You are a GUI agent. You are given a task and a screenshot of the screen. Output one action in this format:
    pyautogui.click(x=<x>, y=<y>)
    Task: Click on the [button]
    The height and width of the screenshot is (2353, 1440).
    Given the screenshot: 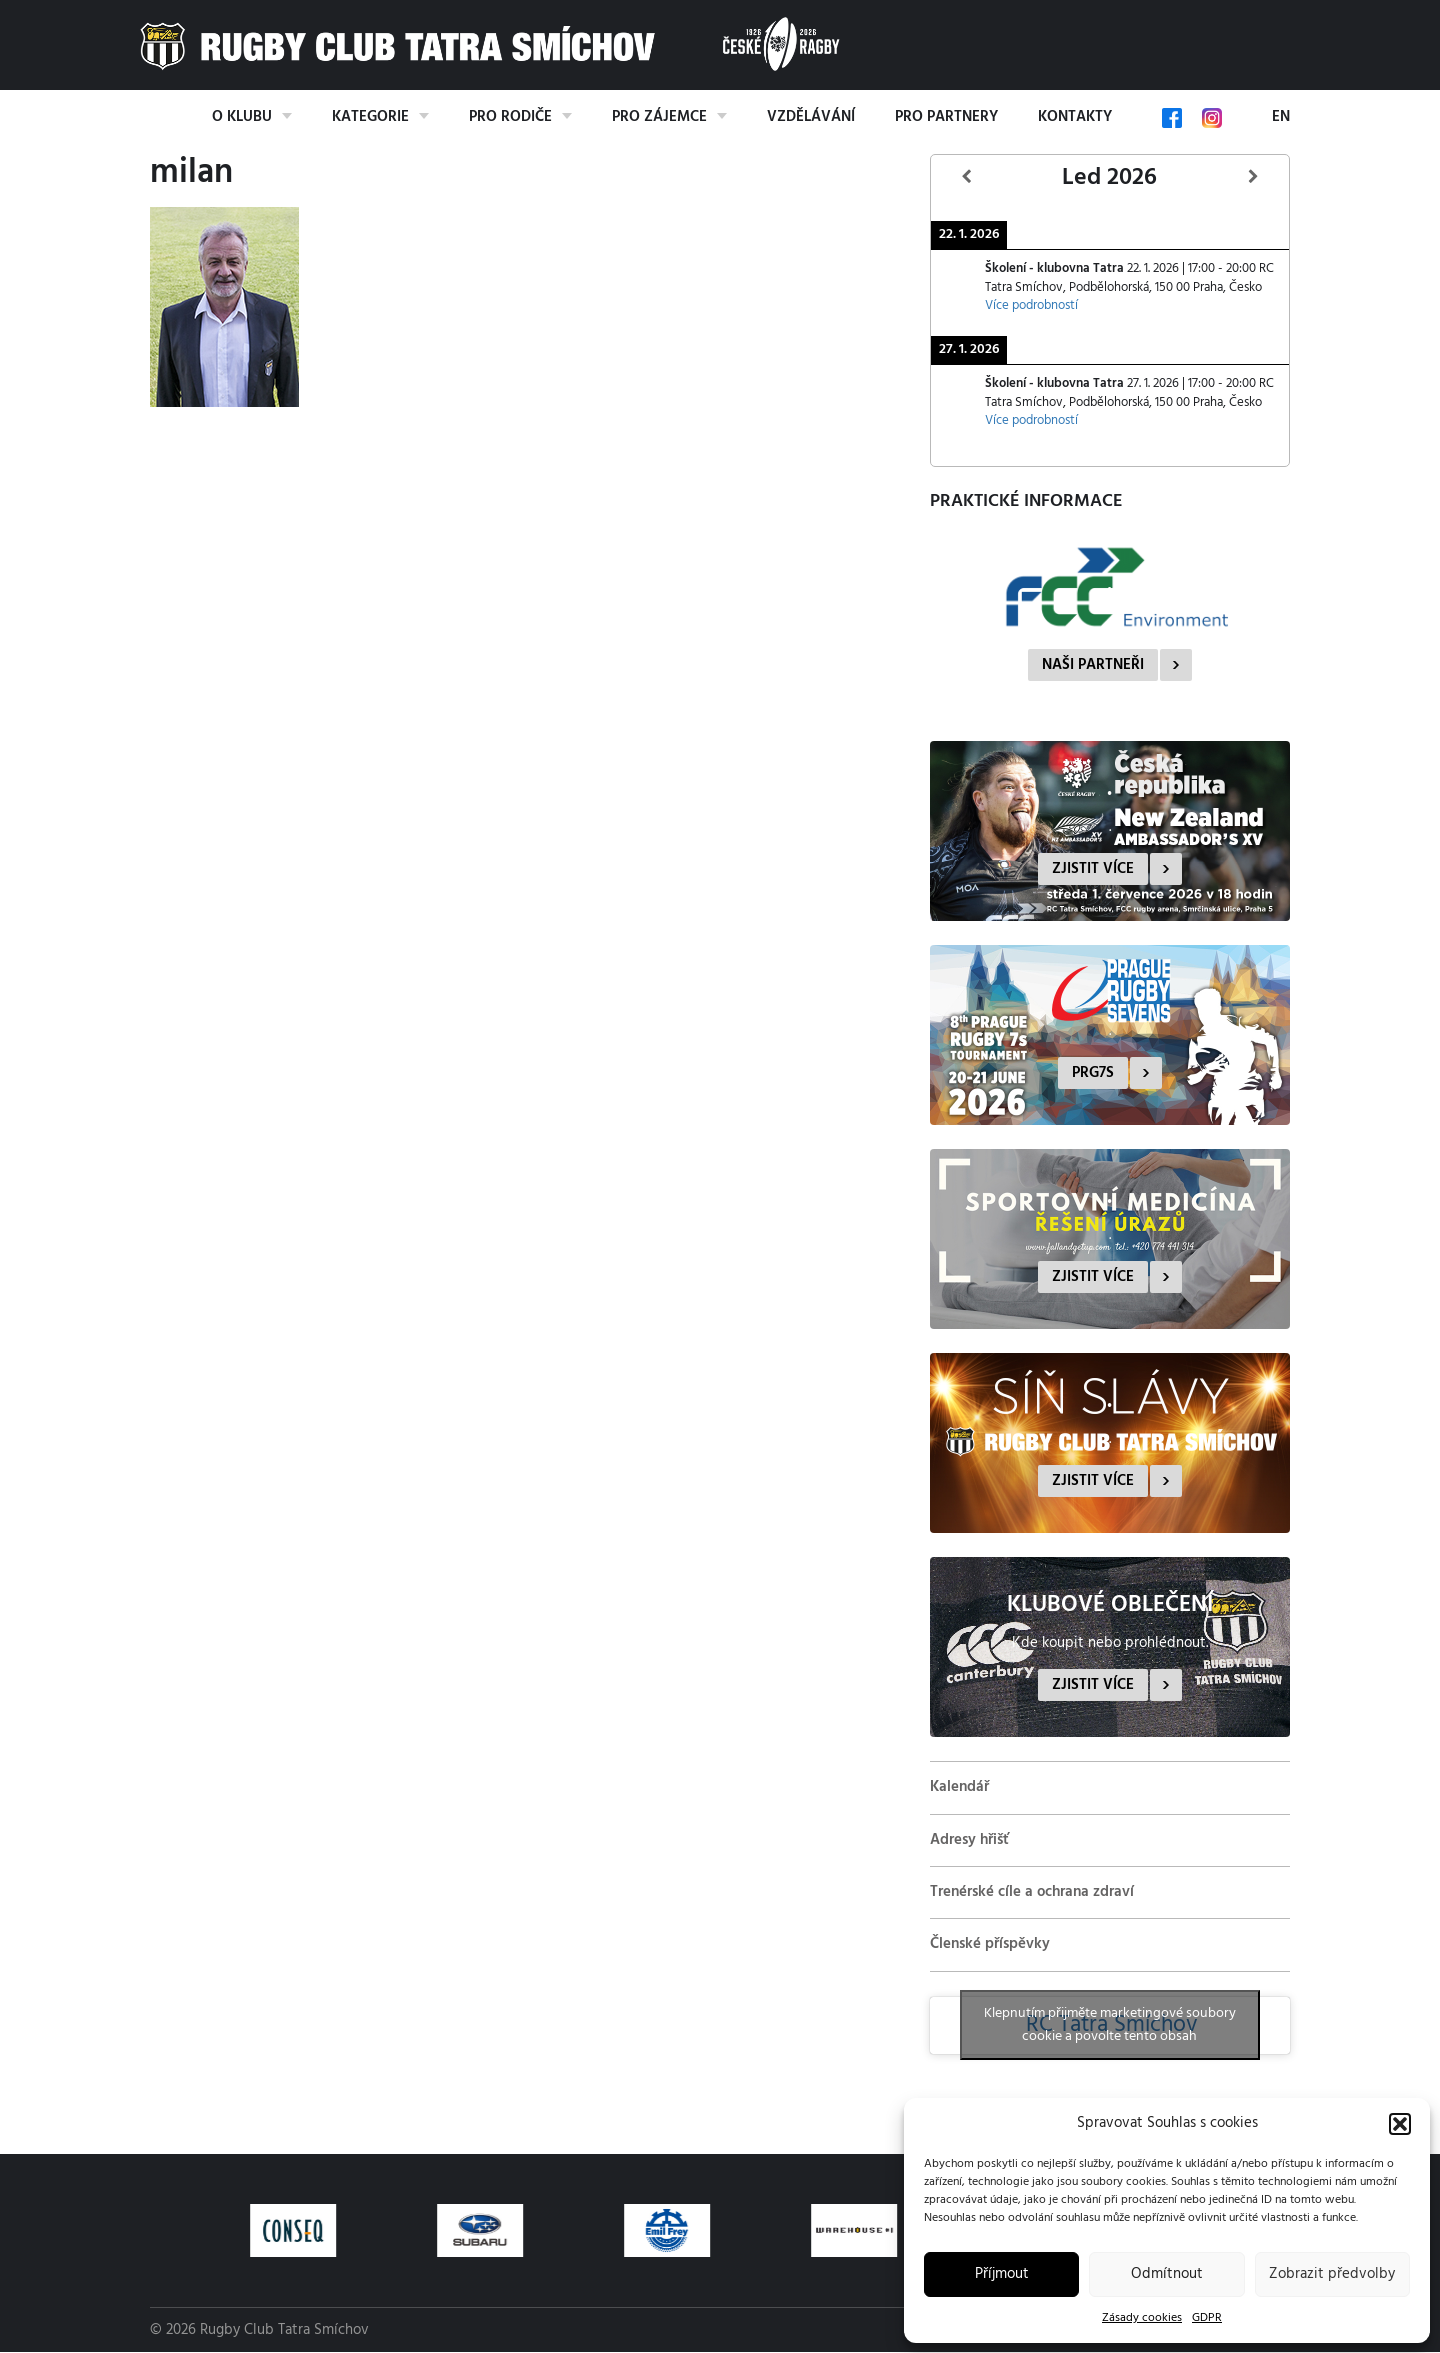 What is the action you would take?
    pyautogui.click(x=1400, y=2124)
    